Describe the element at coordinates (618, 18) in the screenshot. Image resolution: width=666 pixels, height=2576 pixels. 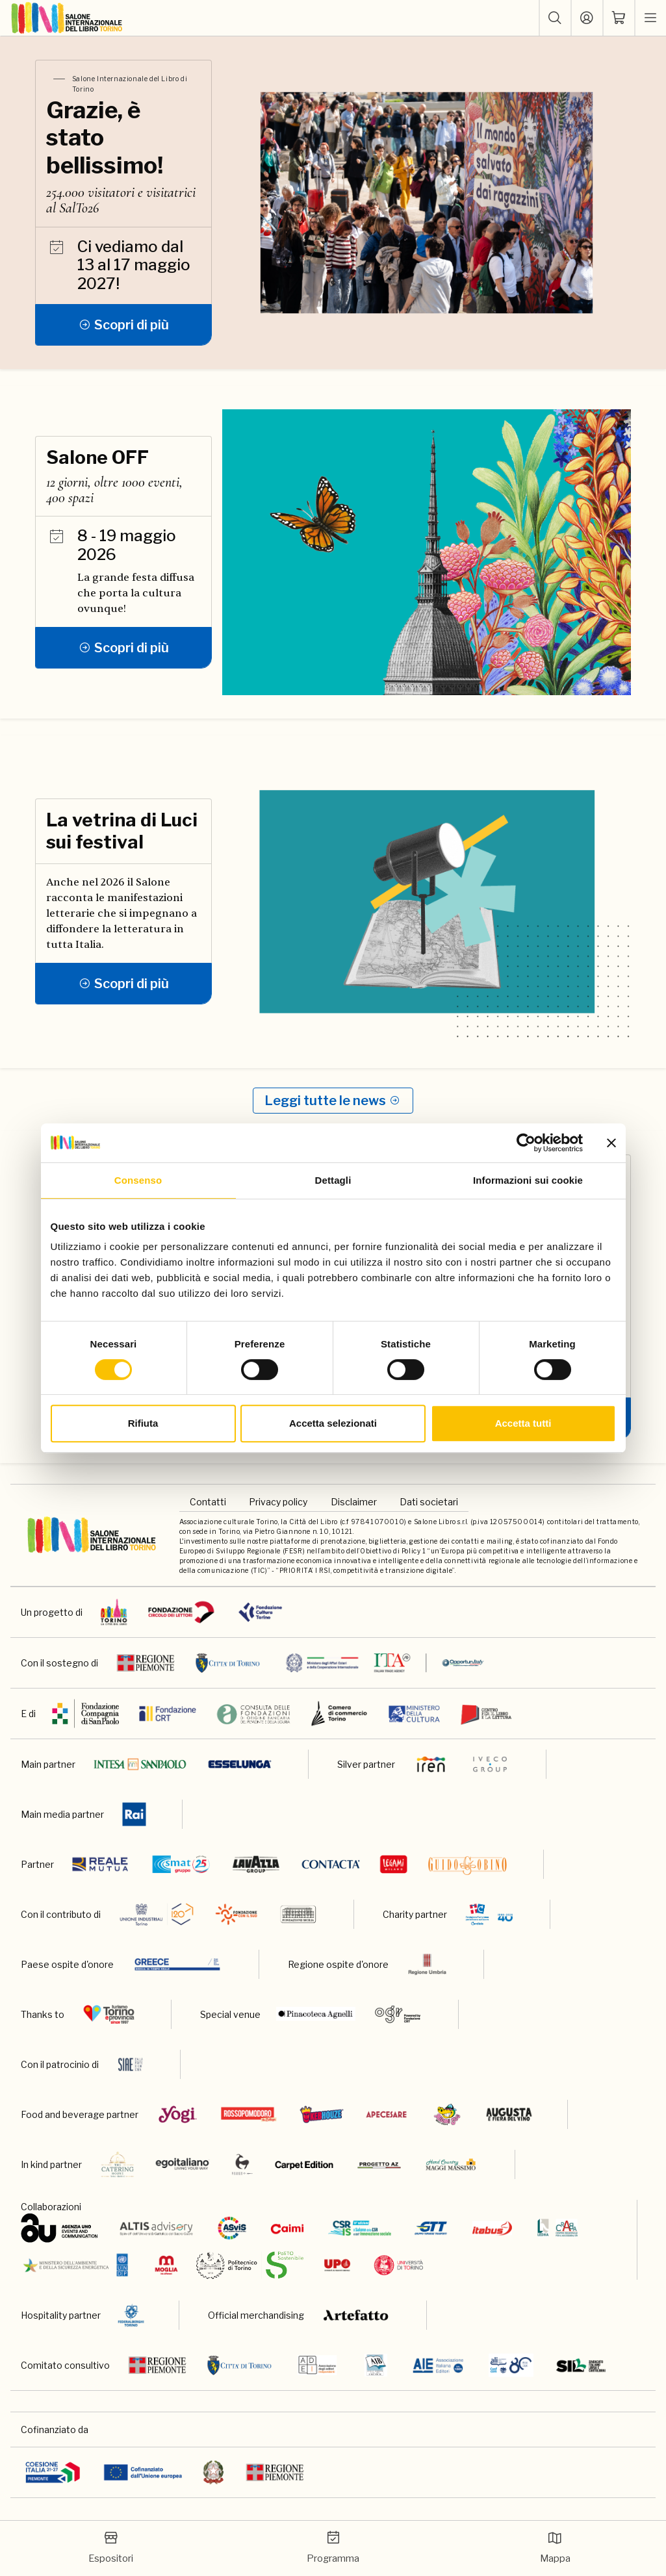
I see `[ph-shopping-cart]` at that location.